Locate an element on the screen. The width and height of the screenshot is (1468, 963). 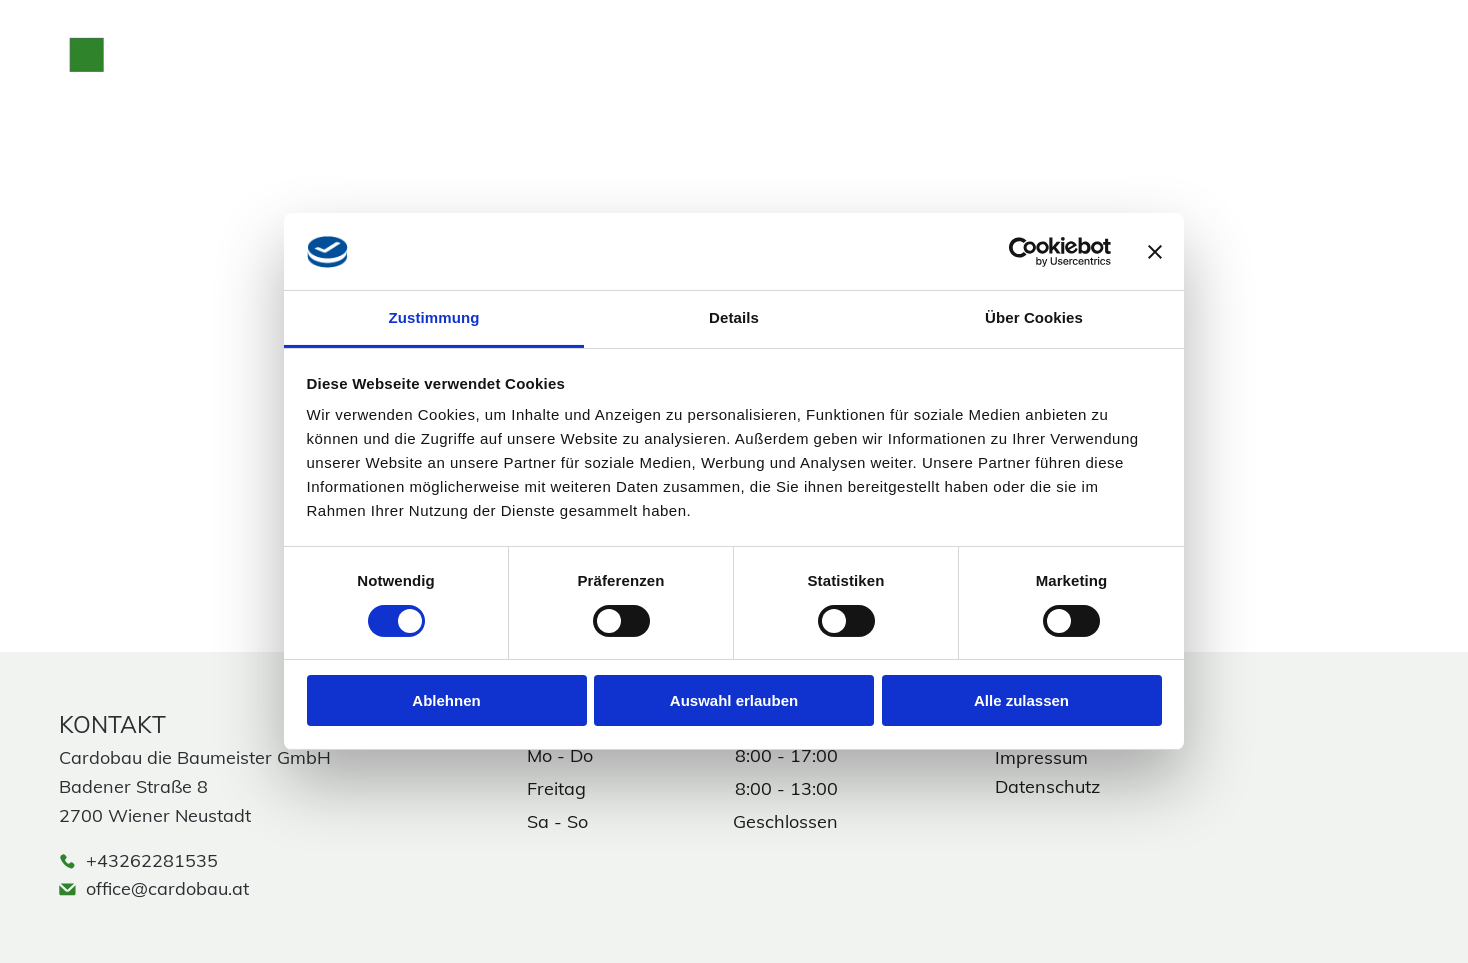
Ablehnen is located at coordinates (446, 700).